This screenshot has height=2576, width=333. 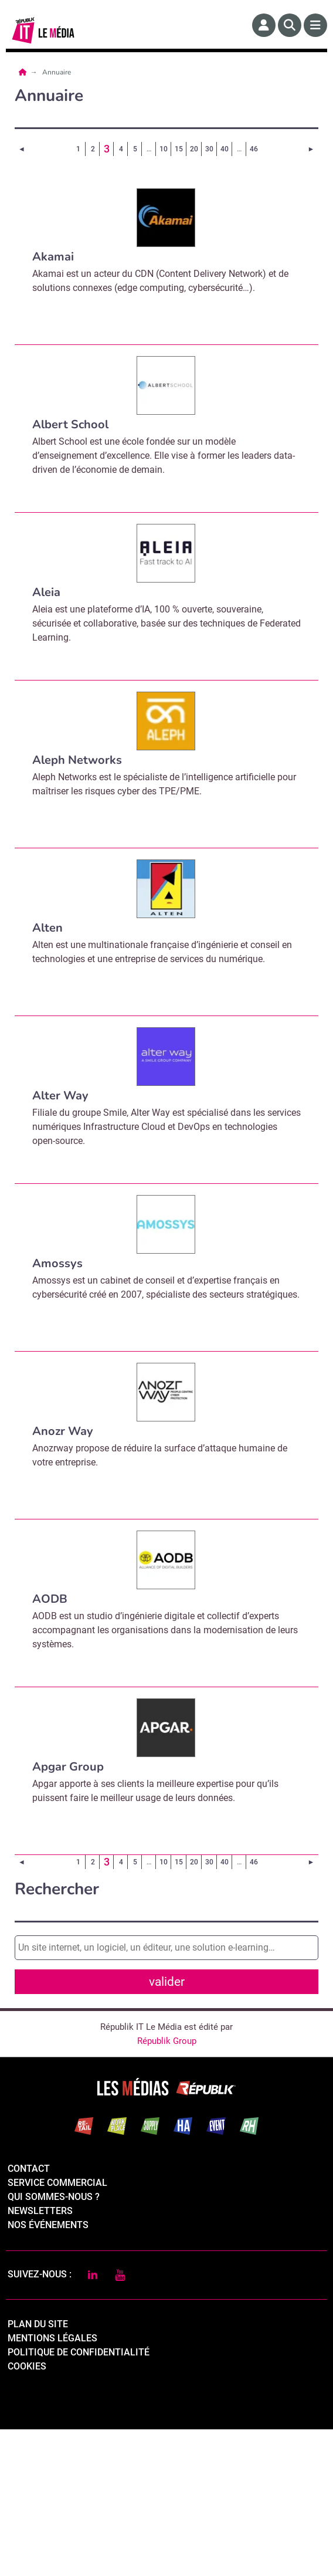 I want to click on [Espace membre], so click(x=264, y=25).